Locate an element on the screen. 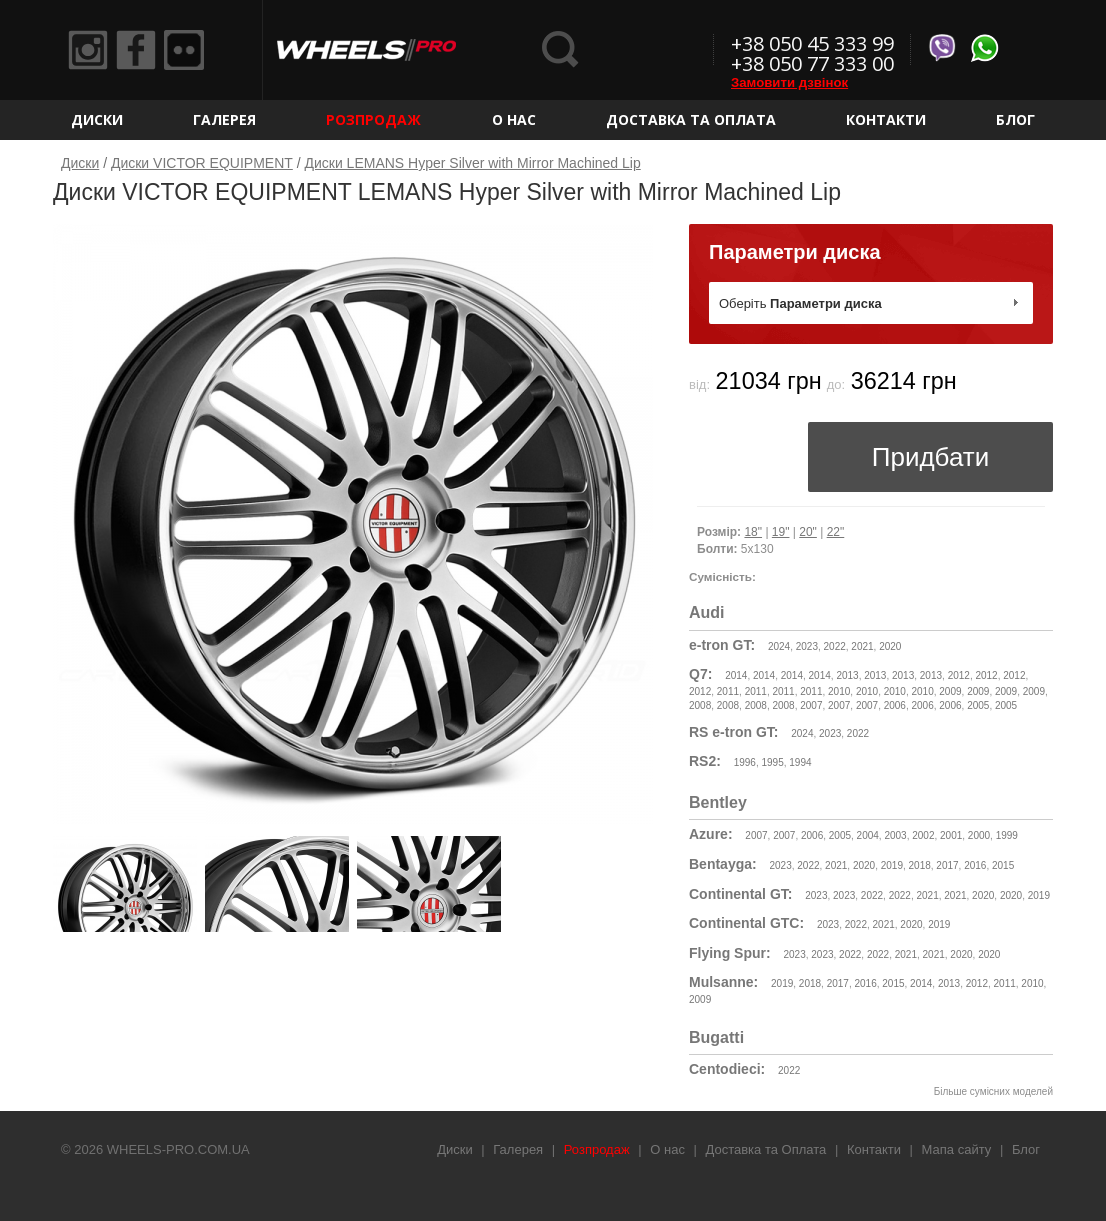 Image resolution: width=1106 pixels, height=1221 pixels. 2002 is located at coordinates (923, 835).